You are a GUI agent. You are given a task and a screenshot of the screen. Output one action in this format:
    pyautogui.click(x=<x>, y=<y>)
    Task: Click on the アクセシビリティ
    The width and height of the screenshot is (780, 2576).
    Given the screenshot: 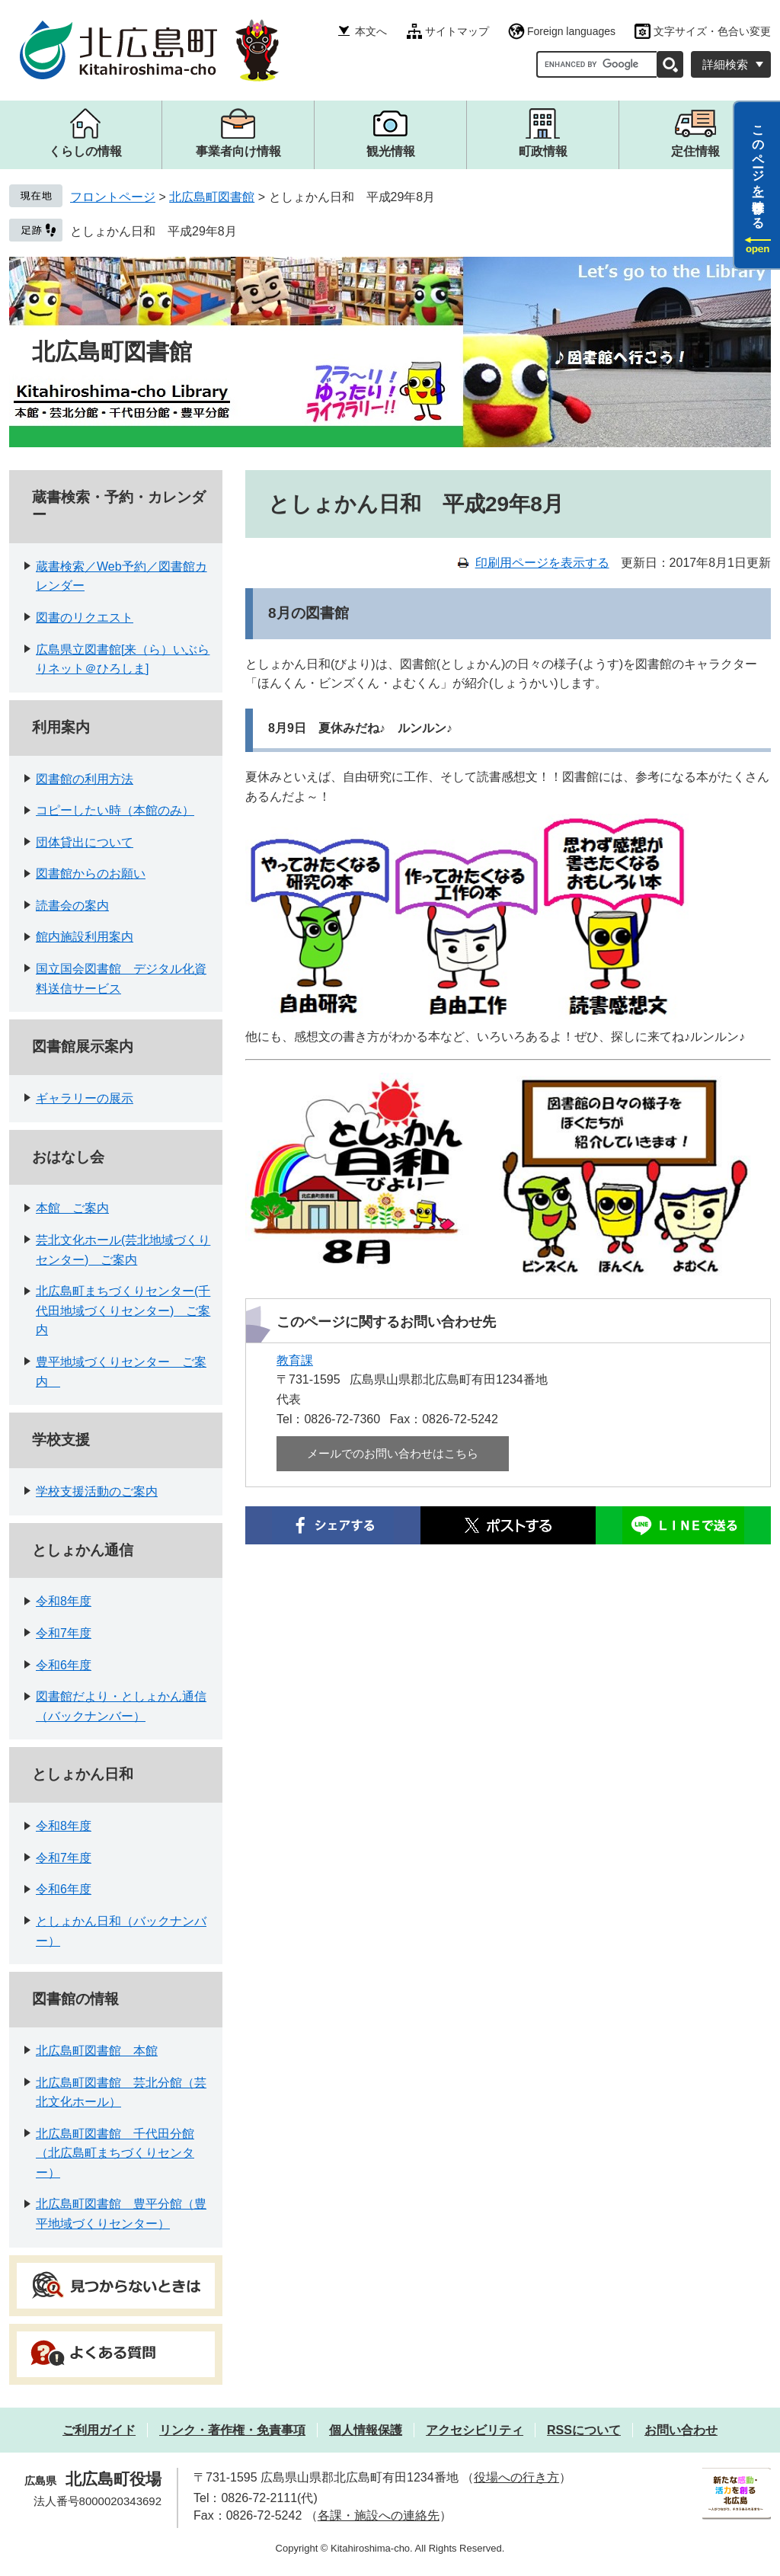 What is the action you would take?
    pyautogui.click(x=474, y=2430)
    